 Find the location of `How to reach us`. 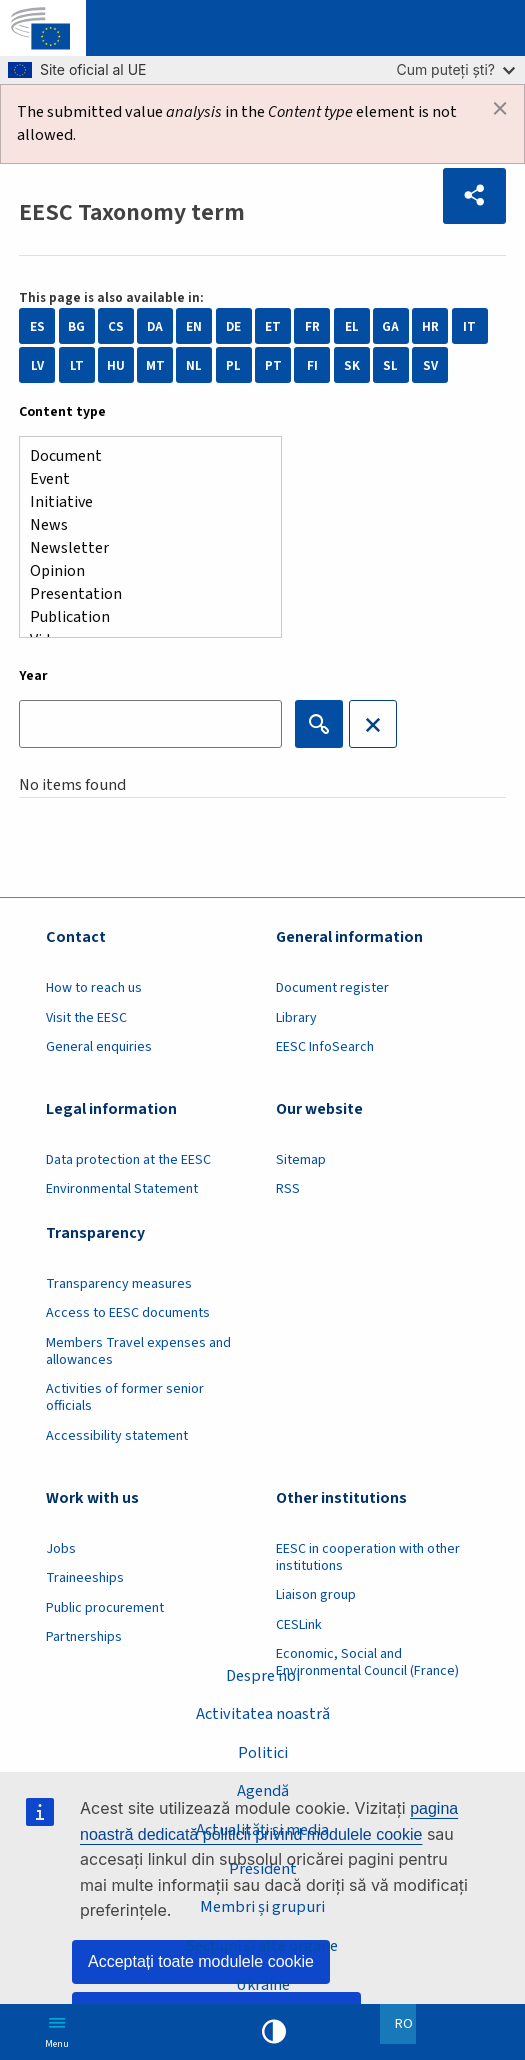

How to reach us is located at coordinates (94, 988).